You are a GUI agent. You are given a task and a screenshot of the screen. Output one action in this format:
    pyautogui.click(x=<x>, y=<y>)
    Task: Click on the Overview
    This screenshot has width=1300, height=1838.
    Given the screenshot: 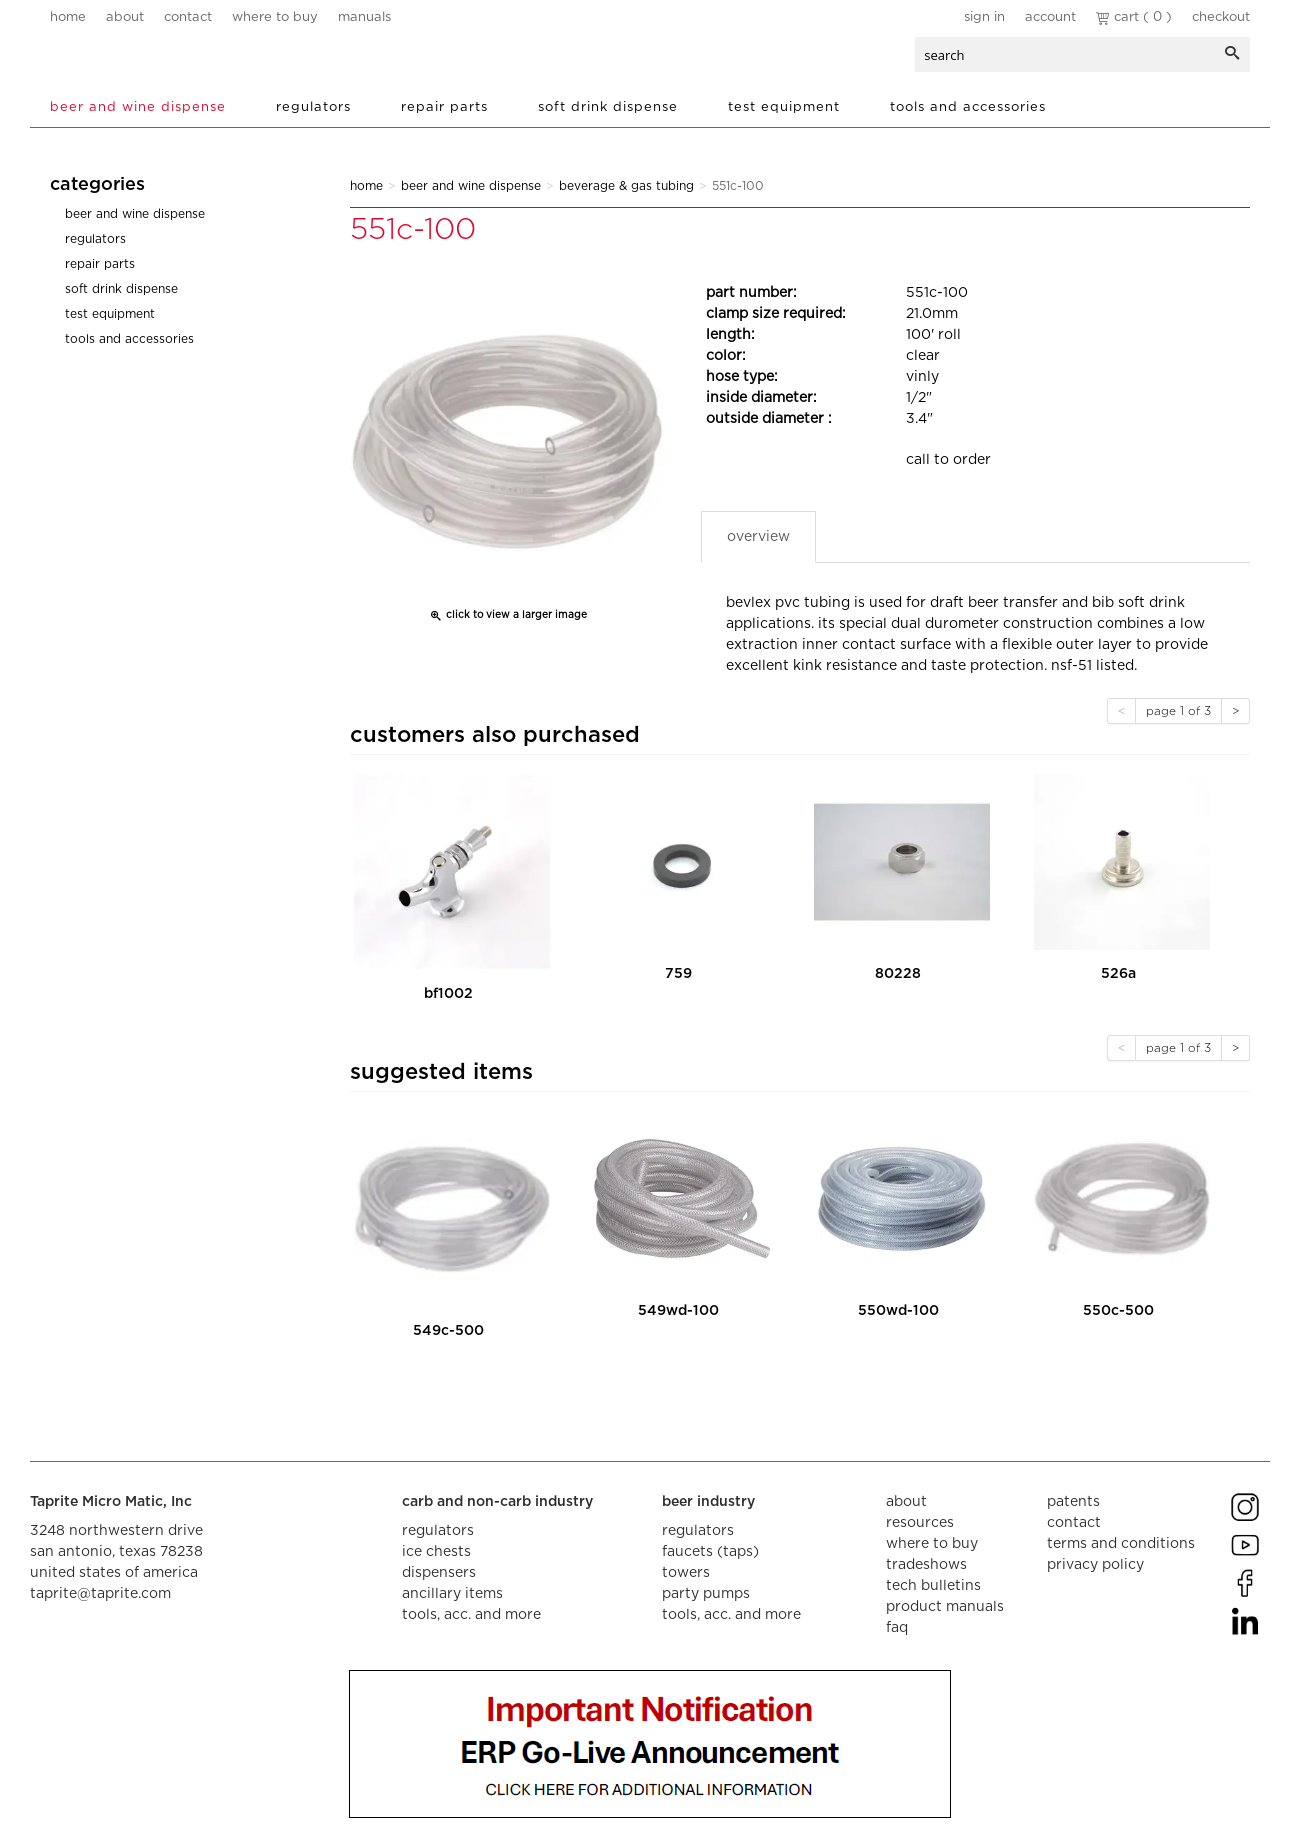 What is the action you would take?
    pyautogui.click(x=758, y=537)
    